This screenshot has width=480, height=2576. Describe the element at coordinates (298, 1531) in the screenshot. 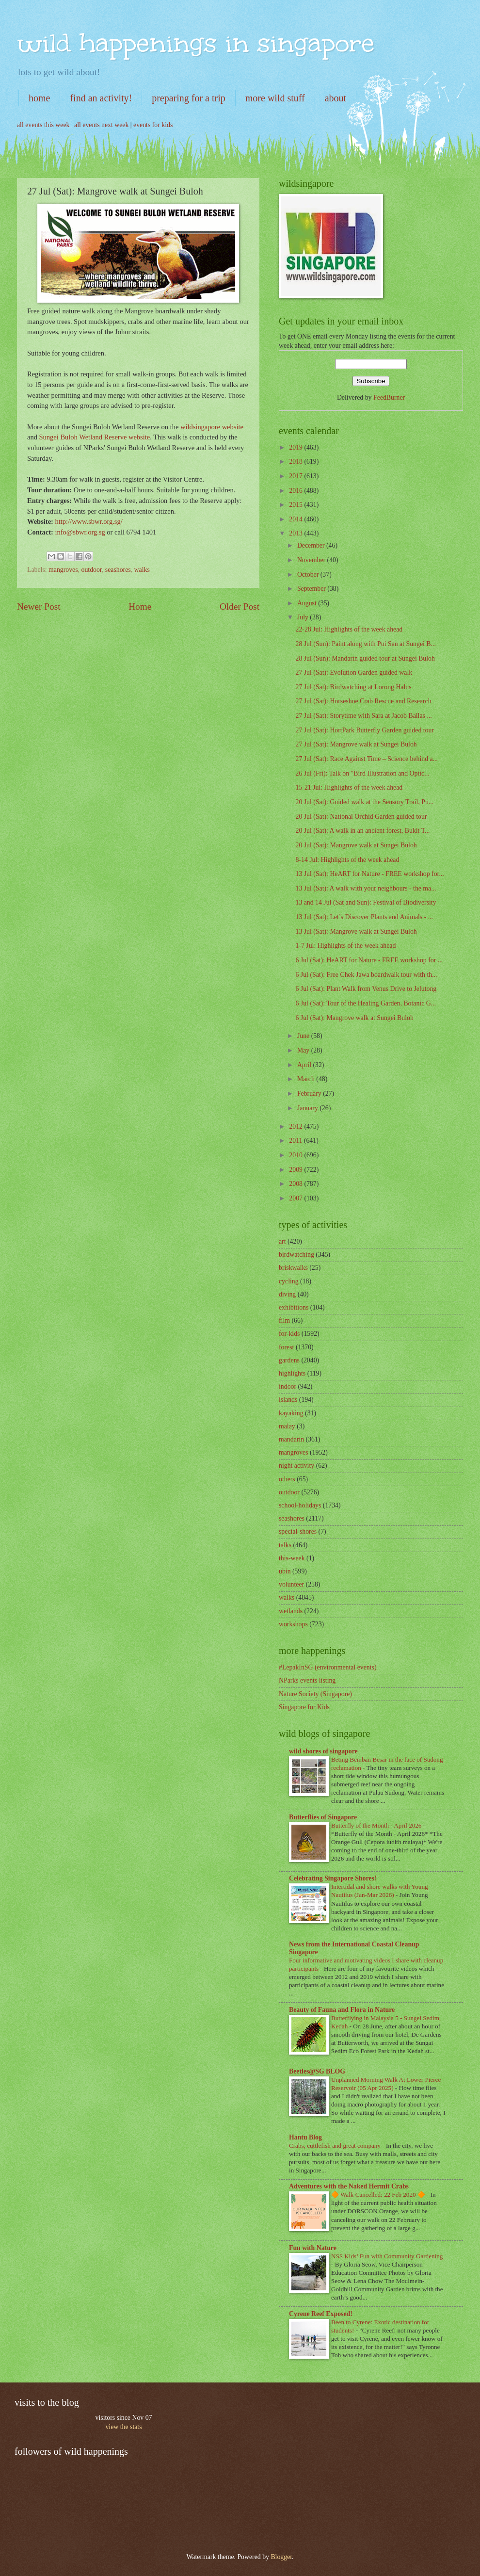

I see `special-shores` at that location.